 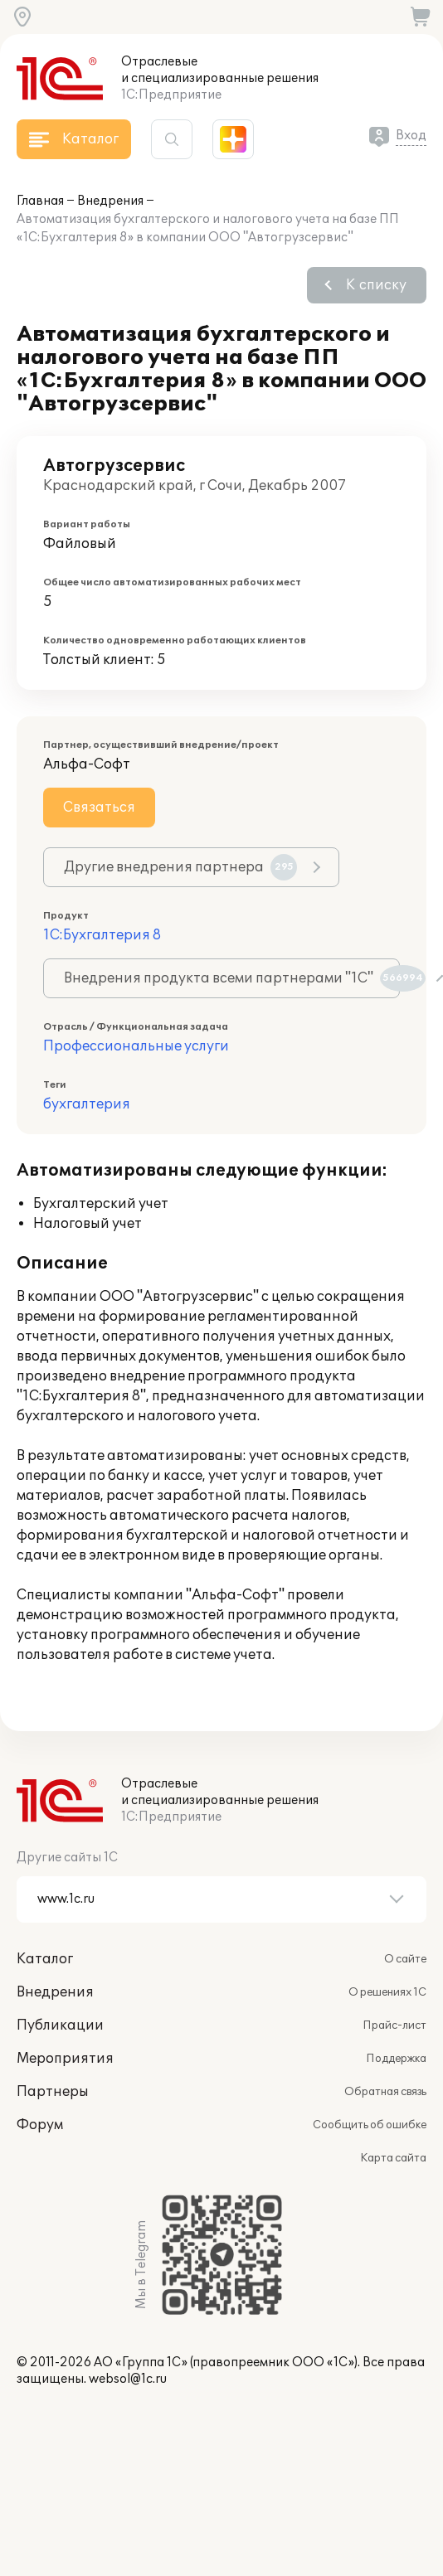 I want to click on Прайс-лист, so click(x=394, y=2025).